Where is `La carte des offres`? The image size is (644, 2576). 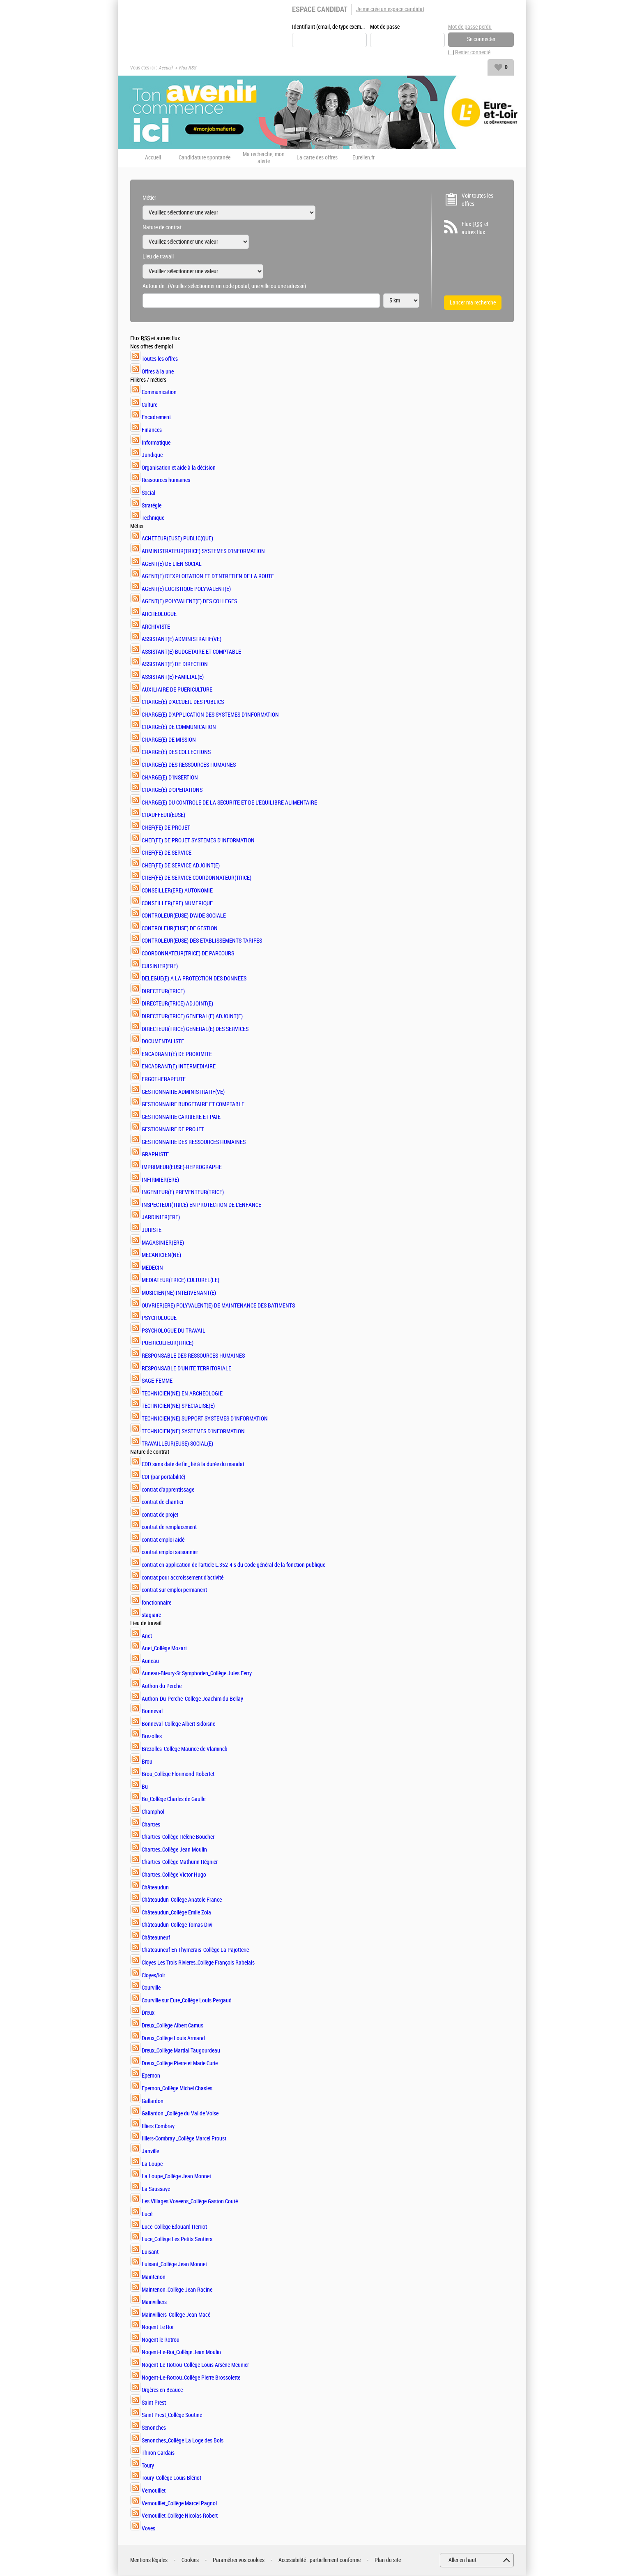
La carte des offres is located at coordinates (317, 158).